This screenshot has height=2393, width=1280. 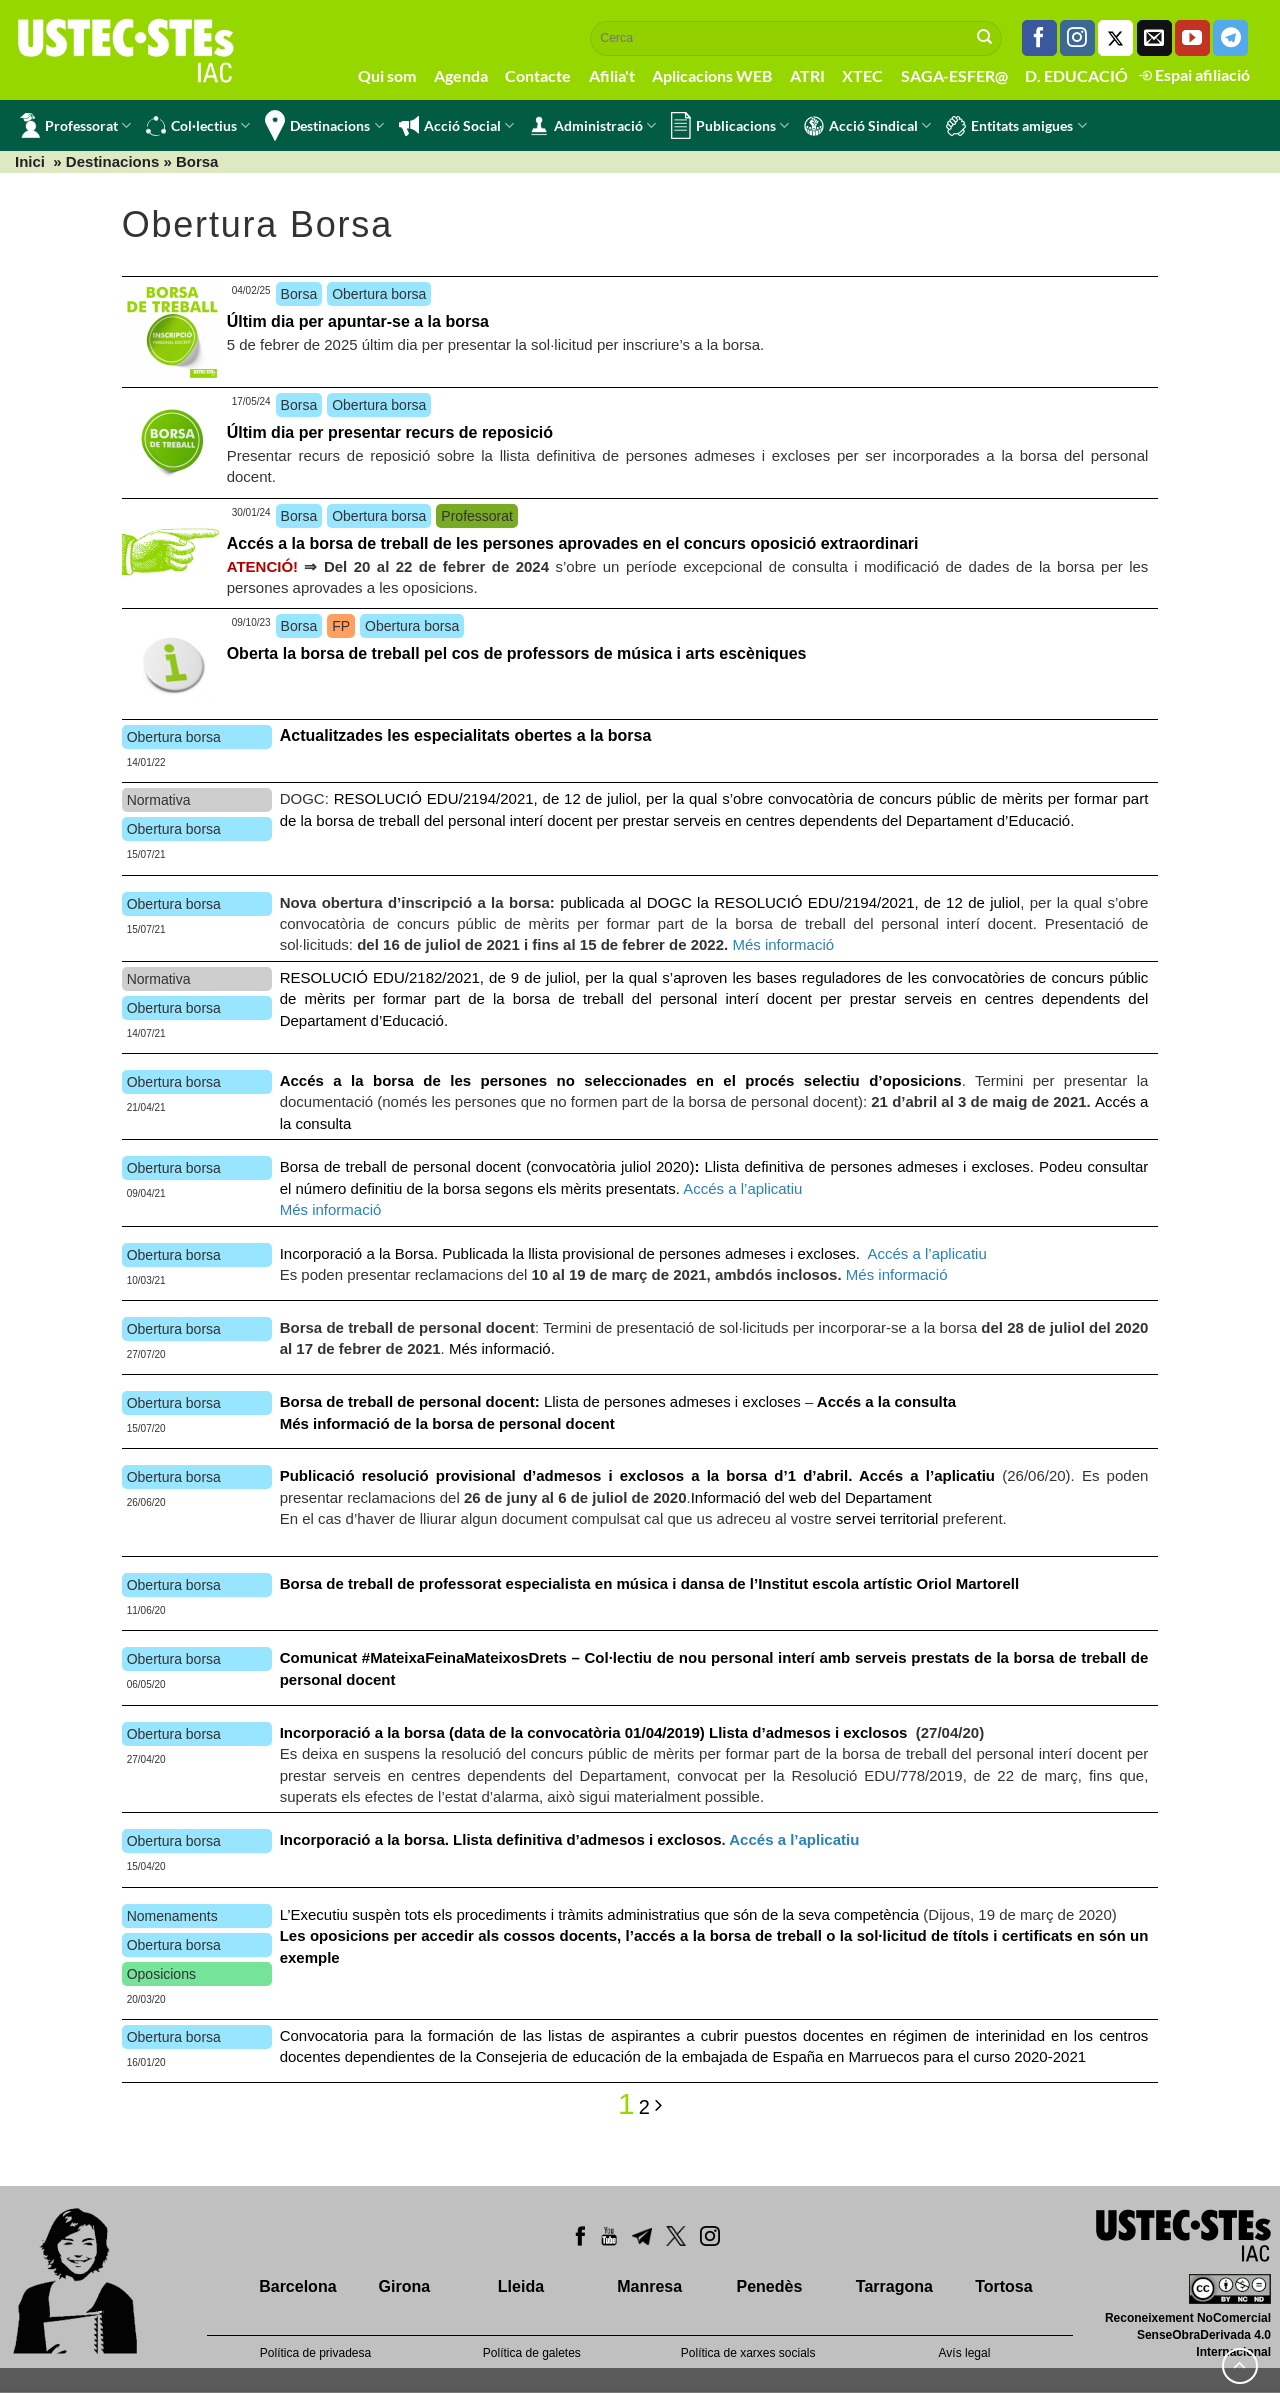 I want to click on Oberta la borsa de treball pel cos de professors de música i arts escèniques, so click(x=517, y=653).